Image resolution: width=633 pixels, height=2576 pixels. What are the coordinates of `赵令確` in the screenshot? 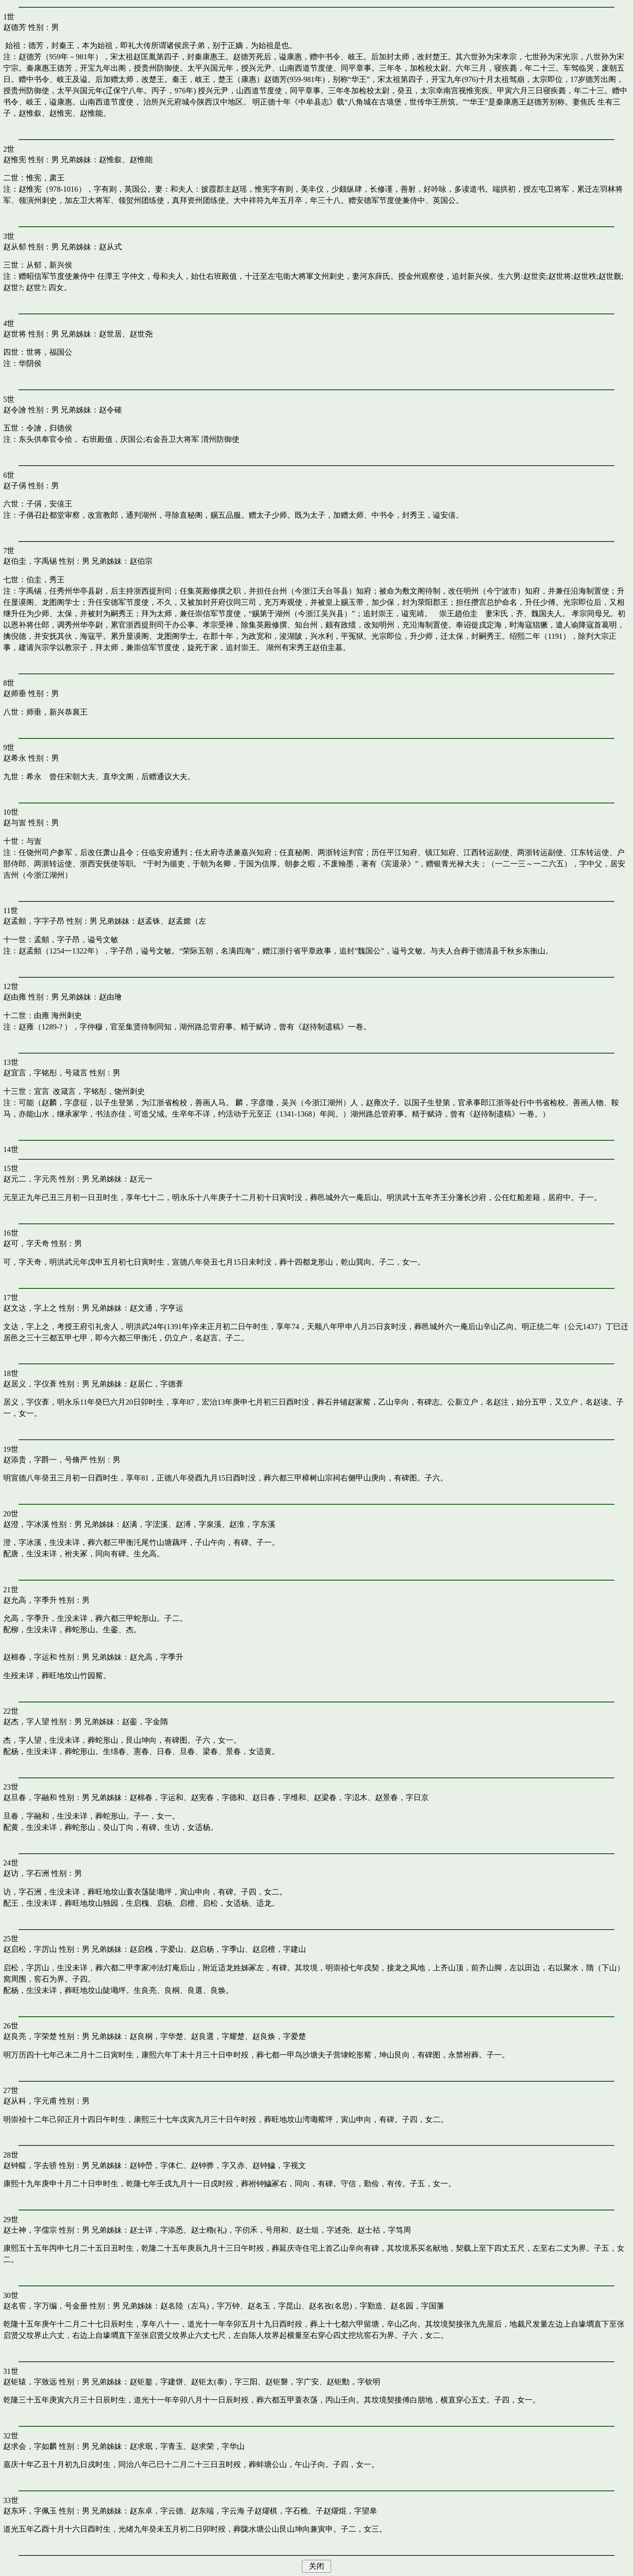 It's located at (110, 410).